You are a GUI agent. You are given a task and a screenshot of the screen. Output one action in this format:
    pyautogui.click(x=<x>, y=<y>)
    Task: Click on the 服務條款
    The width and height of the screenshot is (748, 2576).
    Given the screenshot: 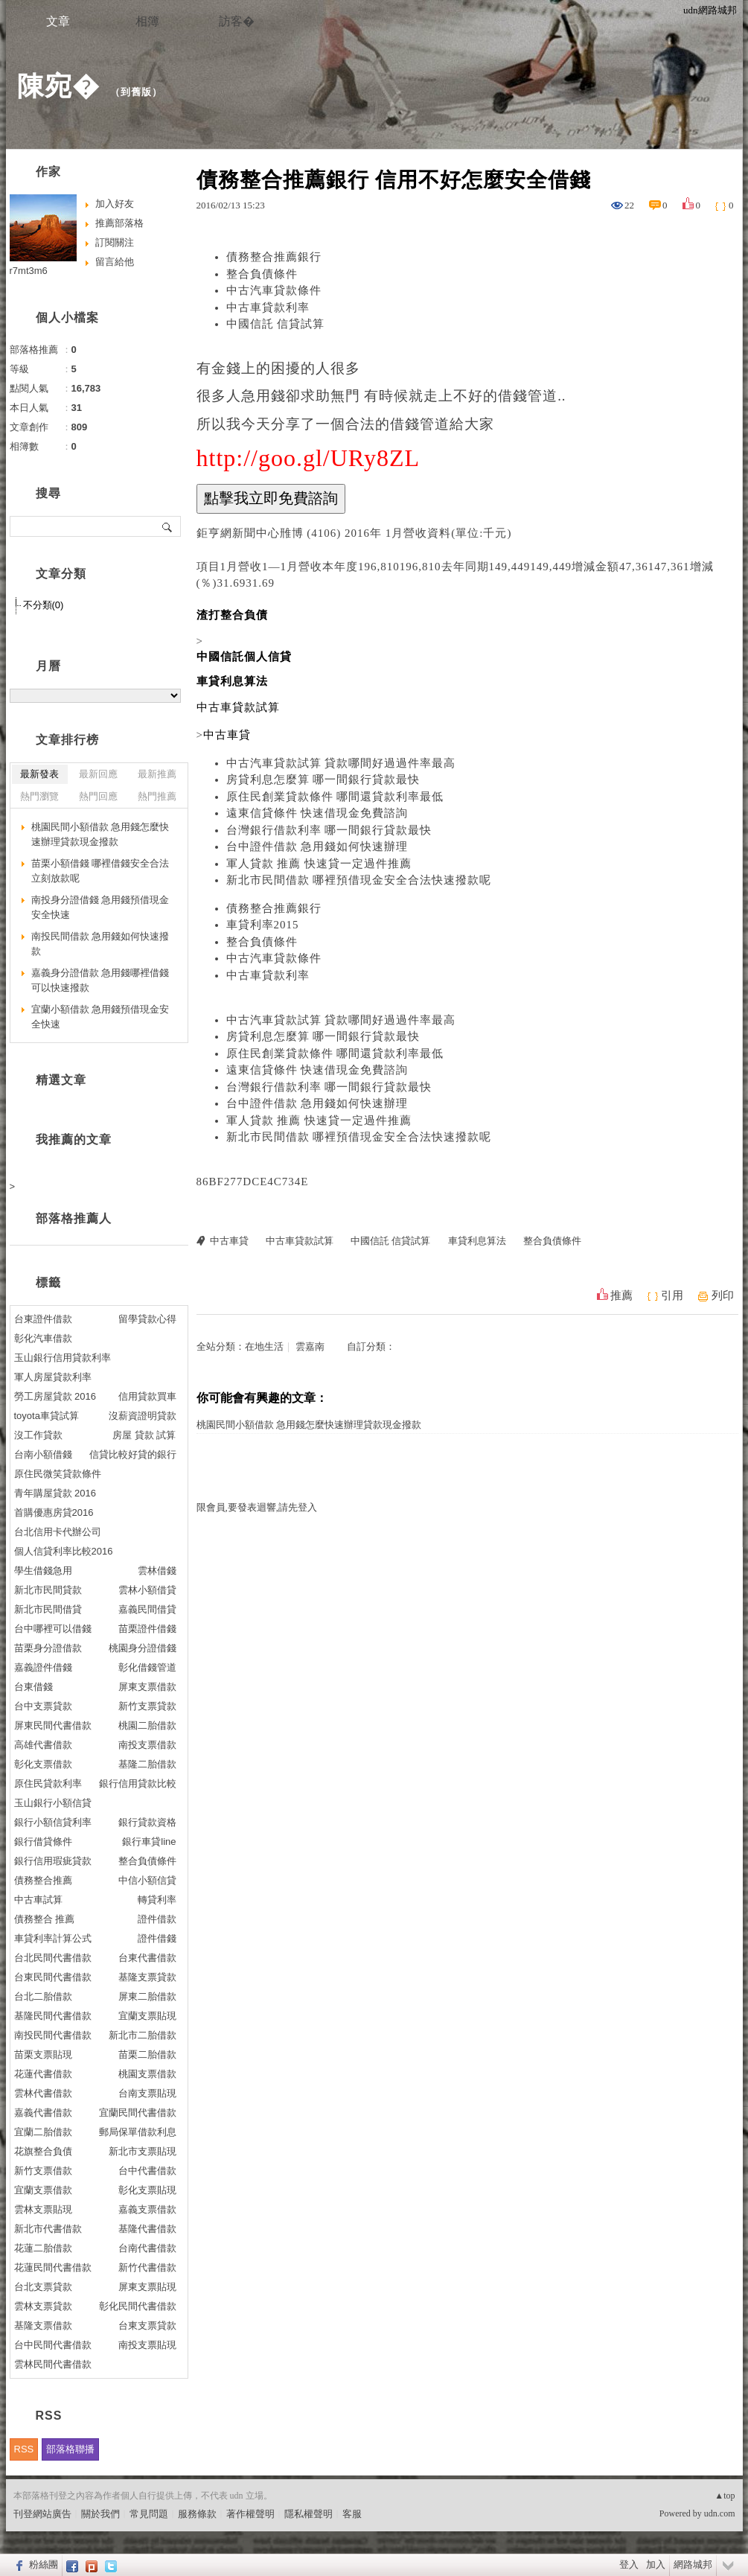 What is the action you would take?
    pyautogui.click(x=197, y=2513)
    